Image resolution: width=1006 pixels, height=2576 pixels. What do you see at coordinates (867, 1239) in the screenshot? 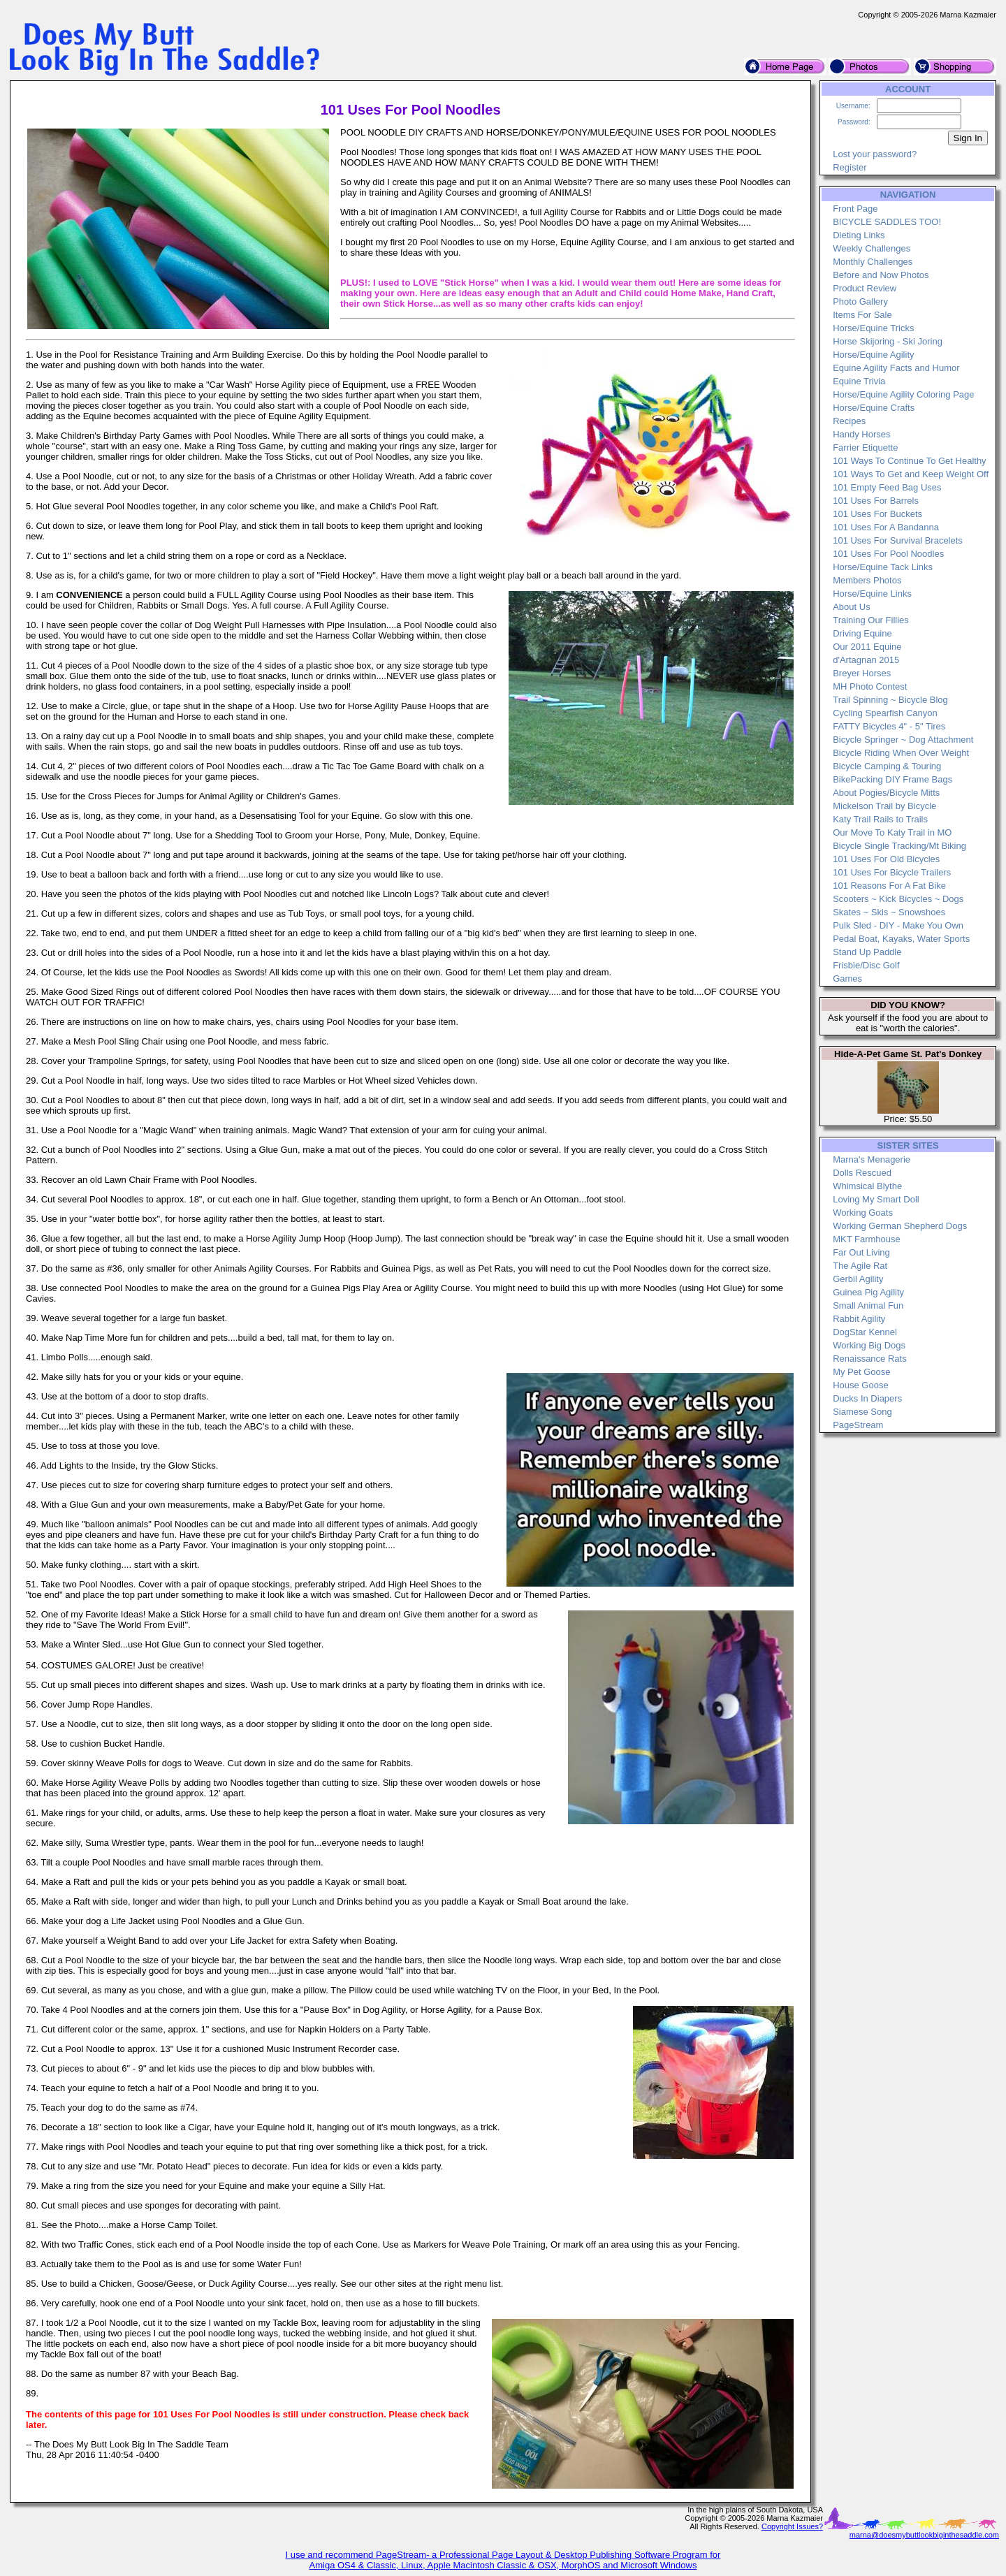
I see `MKT Farmhouse` at bounding box center [867, 1239].